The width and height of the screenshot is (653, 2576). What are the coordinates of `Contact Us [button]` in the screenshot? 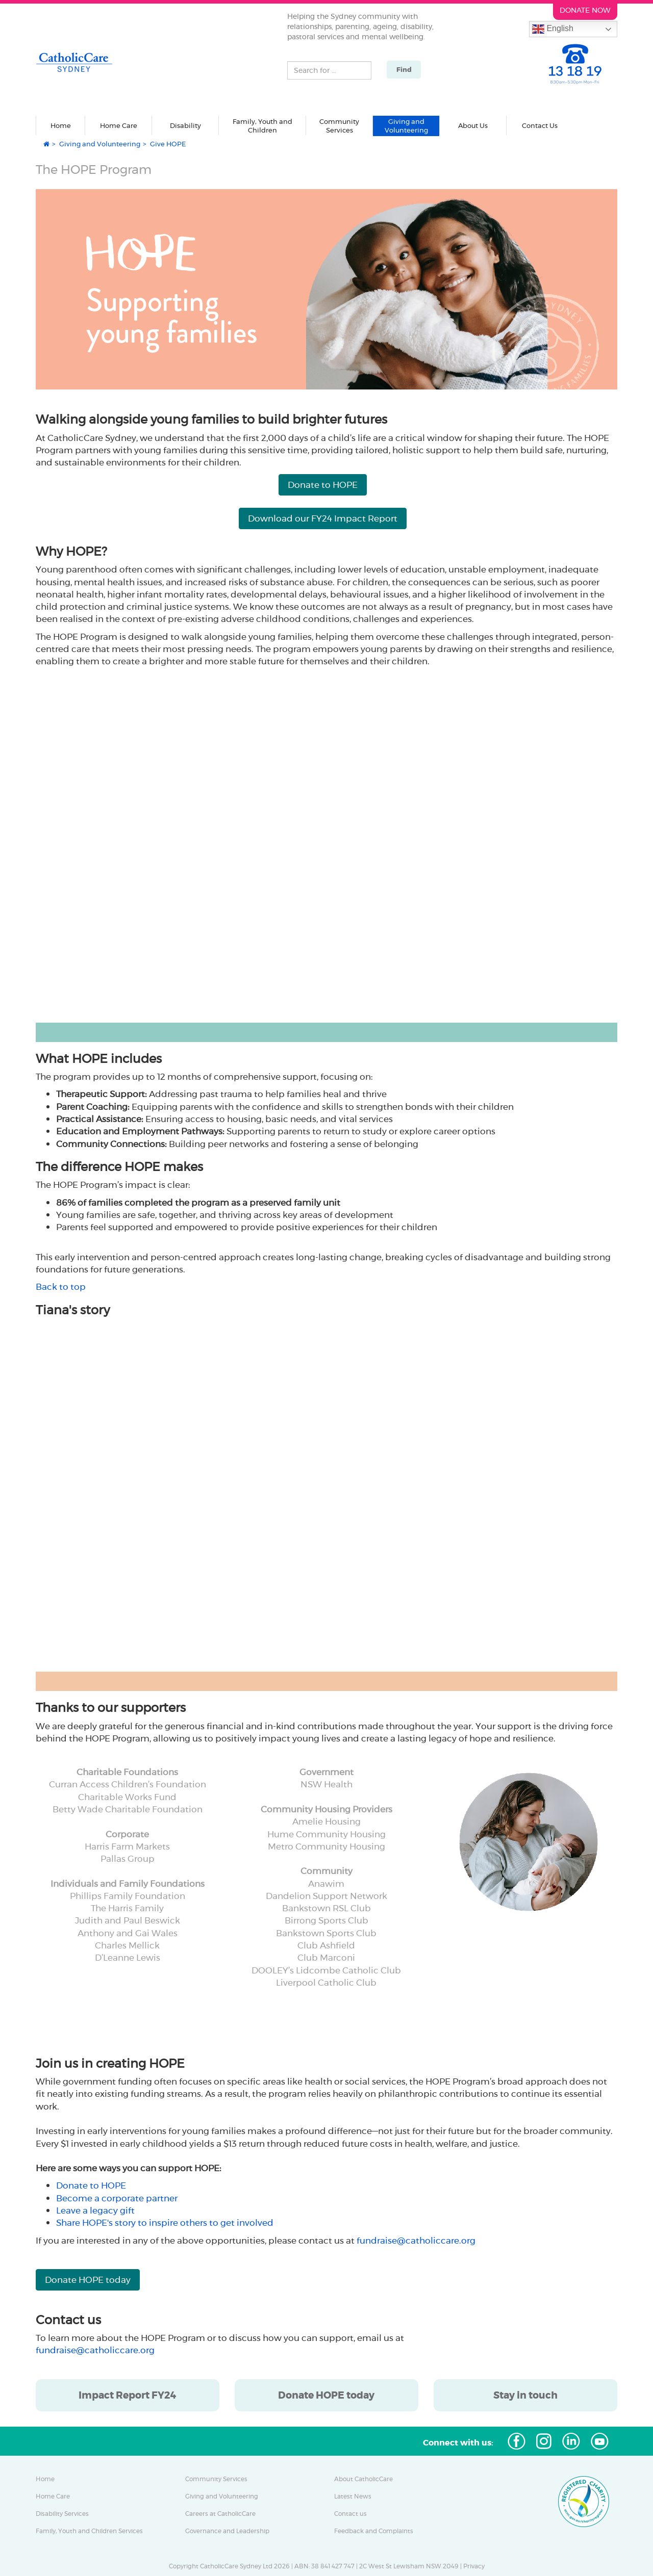 It's located at (540, 125).